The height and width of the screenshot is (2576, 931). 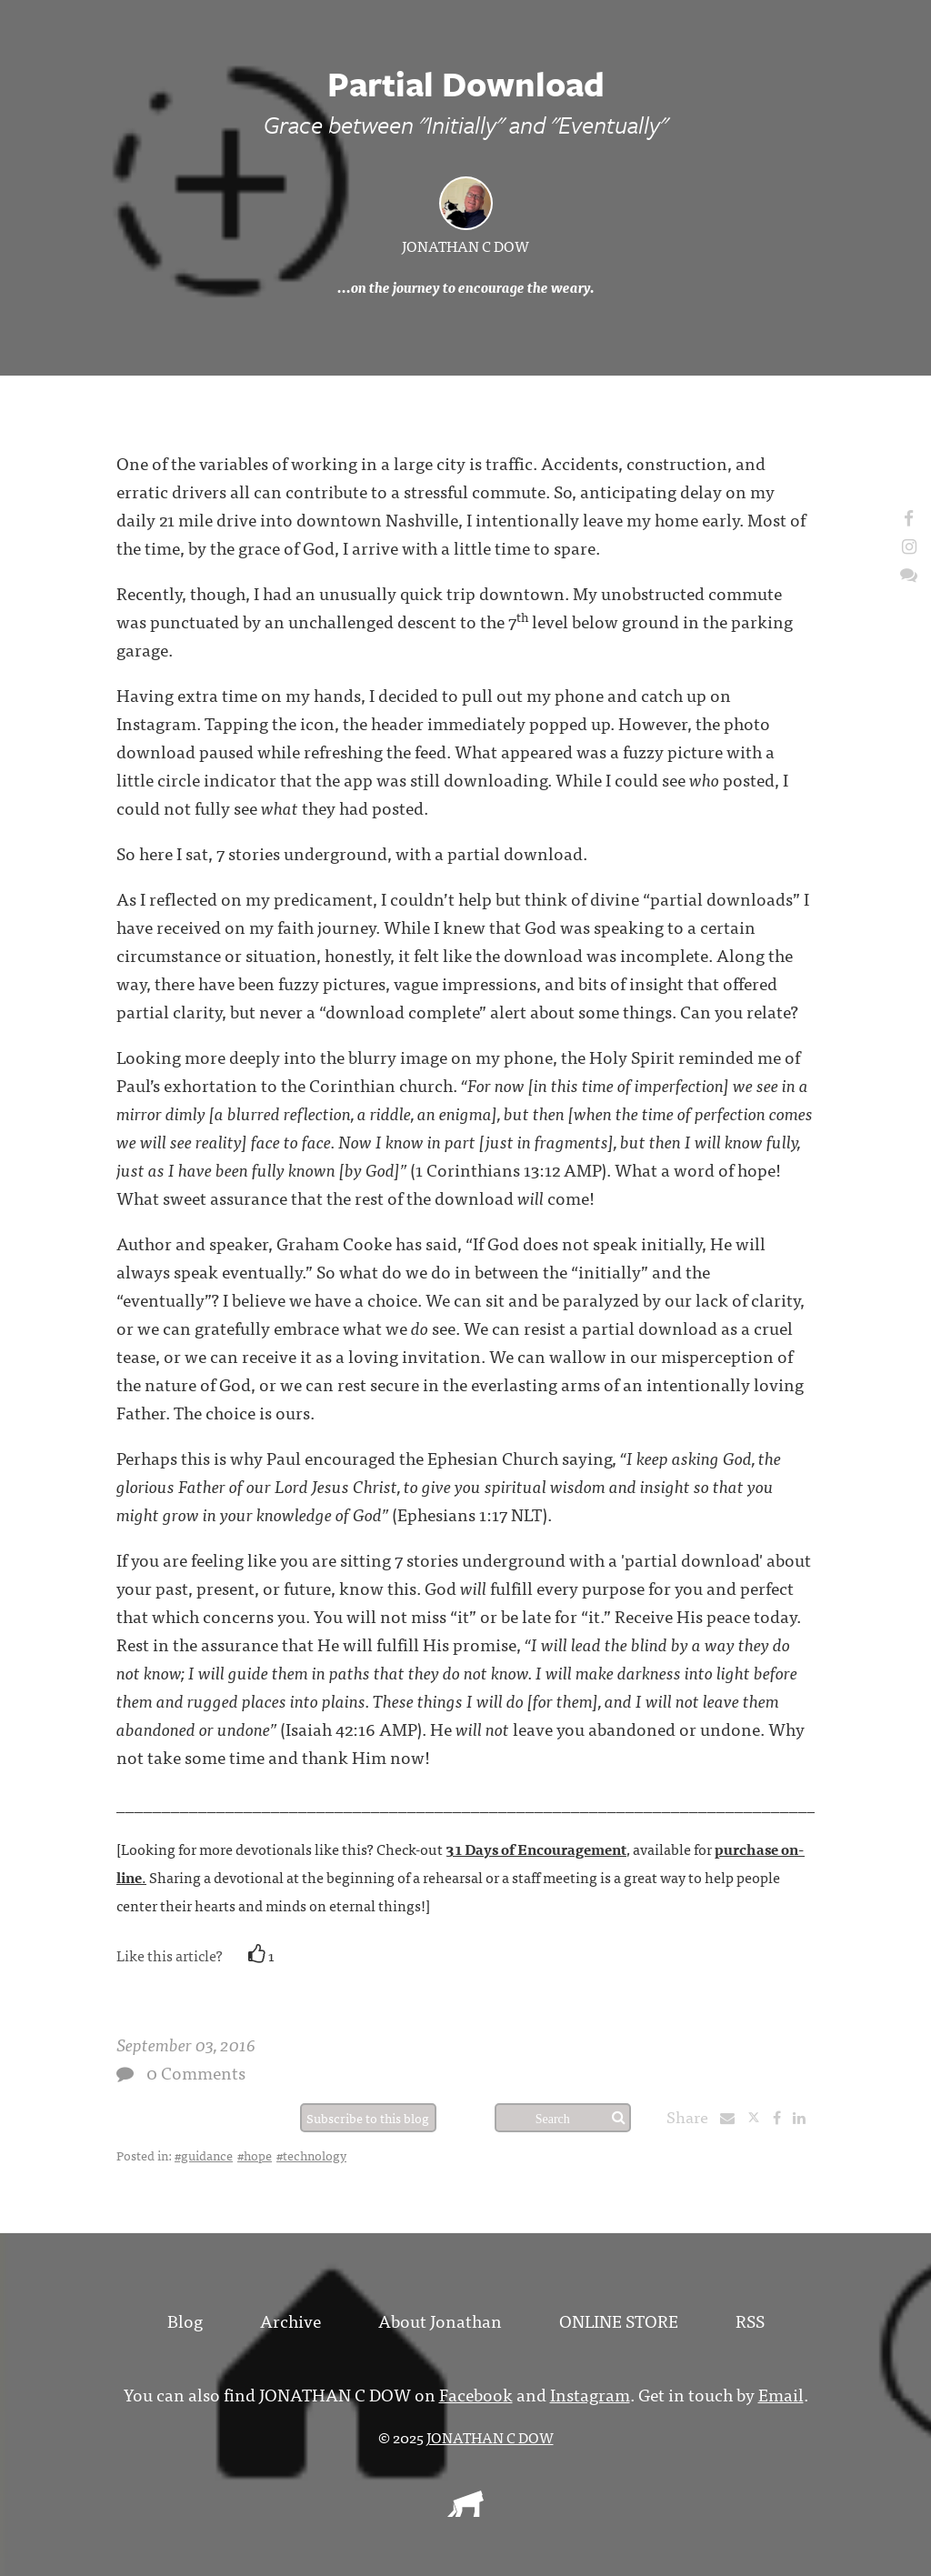 What do you see at coordinates (195, 2072) in the screenshot?
I see `0 Comments` at bounding box center [195, 2072].